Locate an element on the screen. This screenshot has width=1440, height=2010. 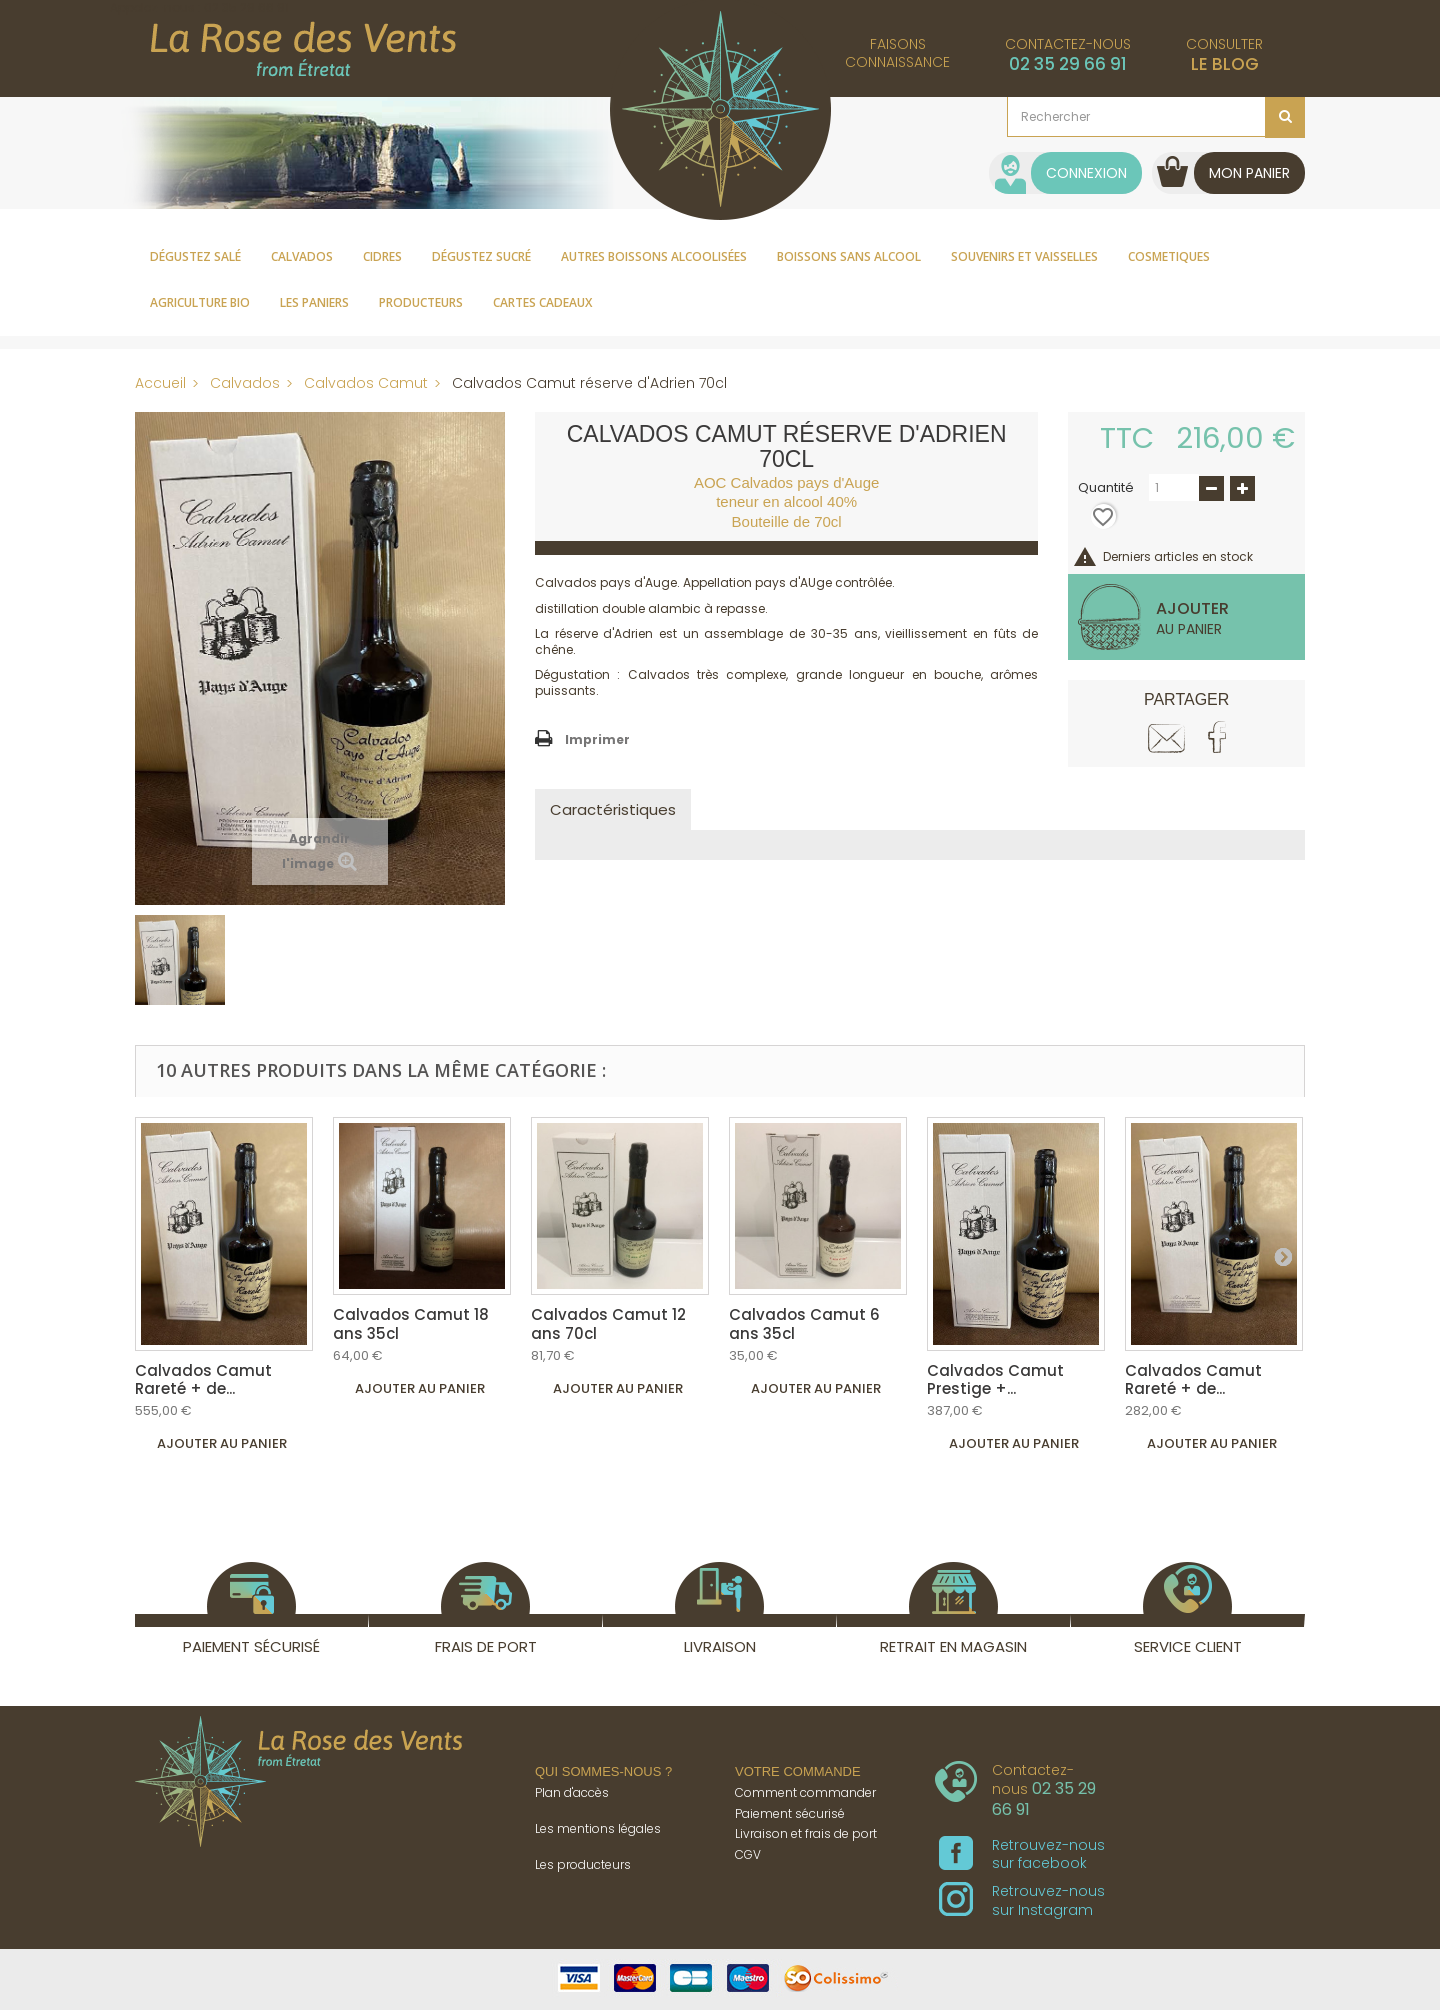
Livraison is located at coordinates (719, 1635).